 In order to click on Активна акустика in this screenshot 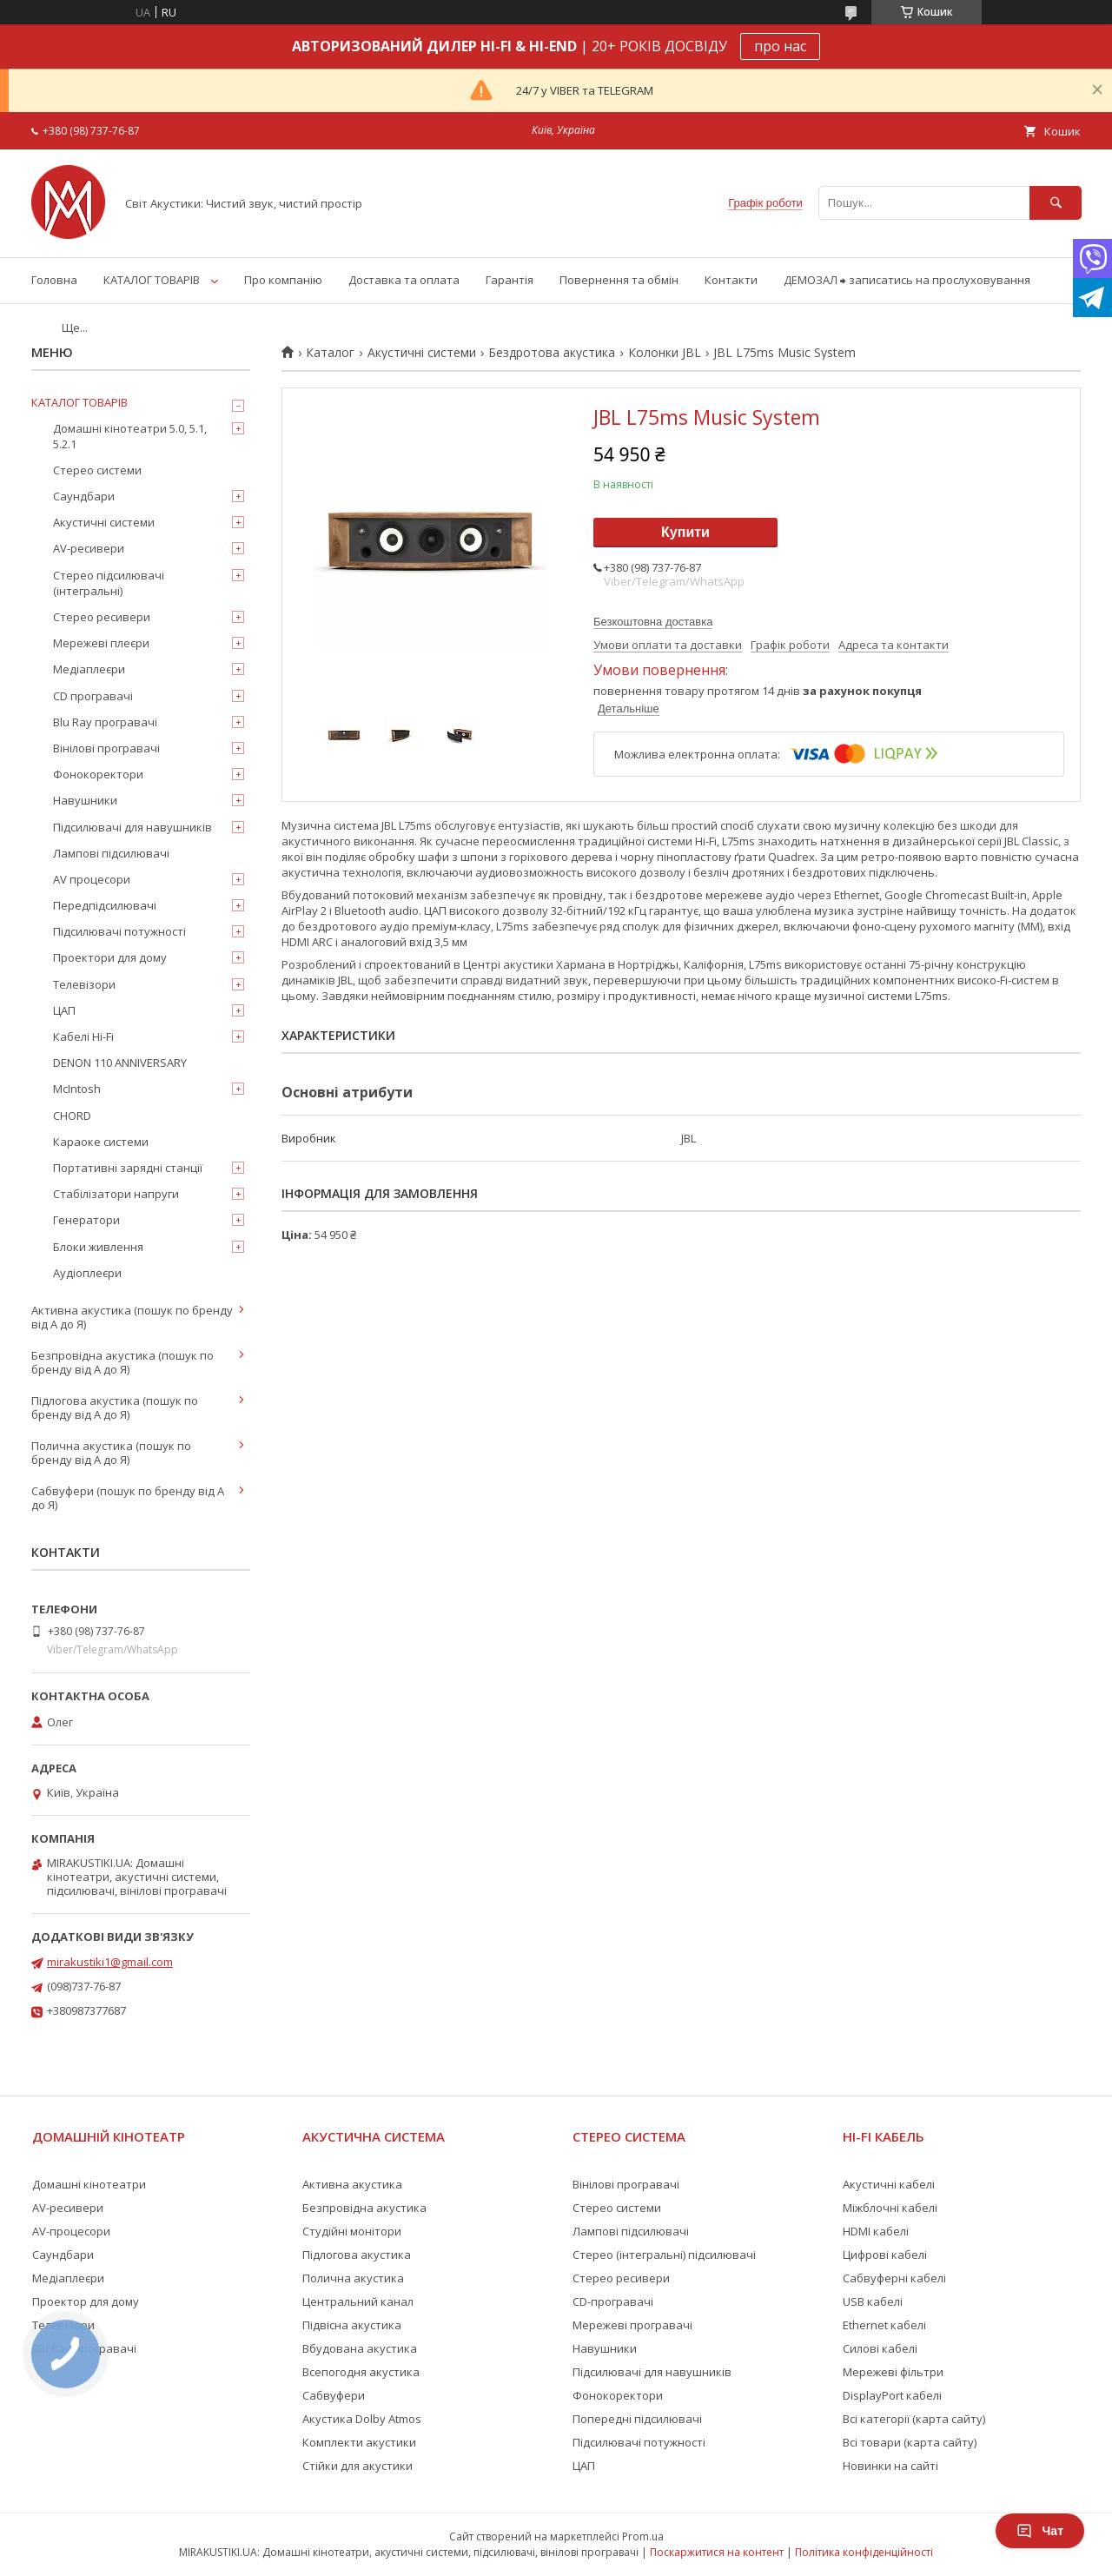, I will do `click(352, 2184)`.